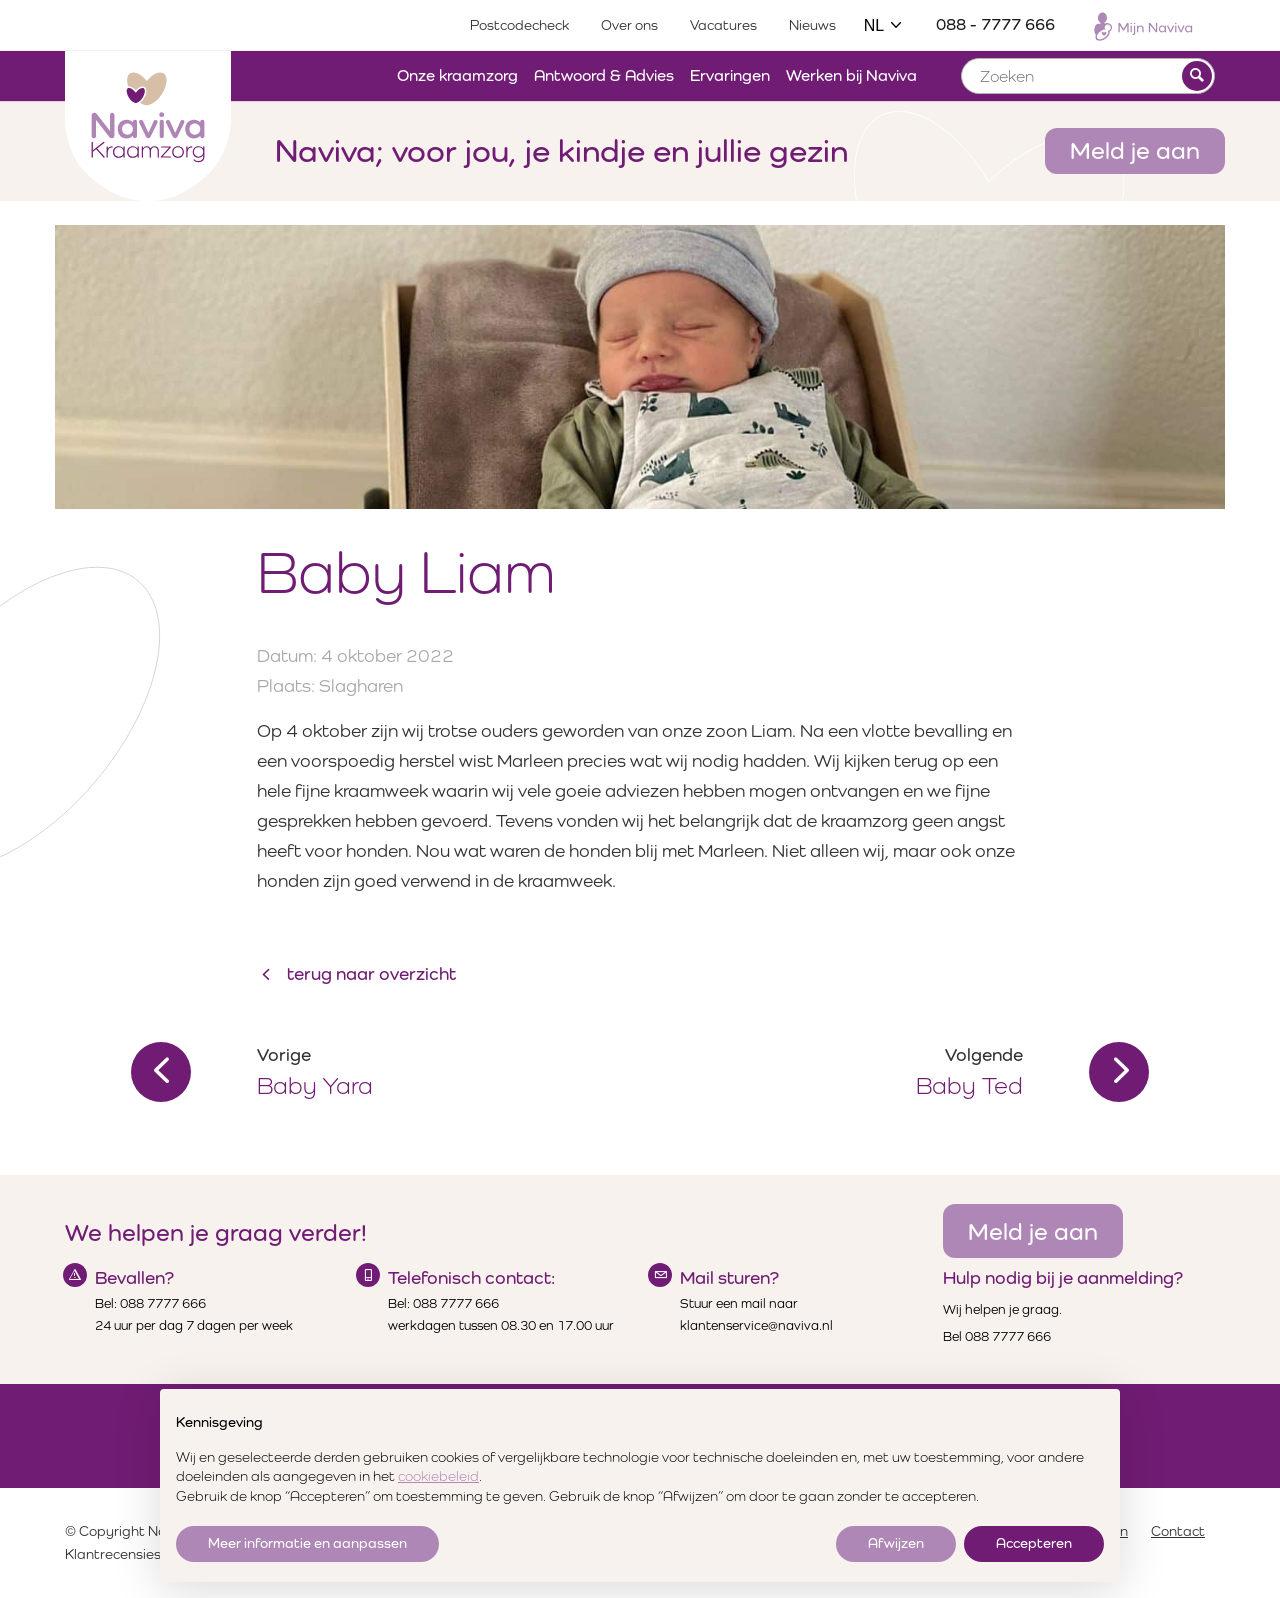  What do you see at coordinates (1178, 1531) in the screenshot?
I see `Contact` at bounding box center [1178, 1531].